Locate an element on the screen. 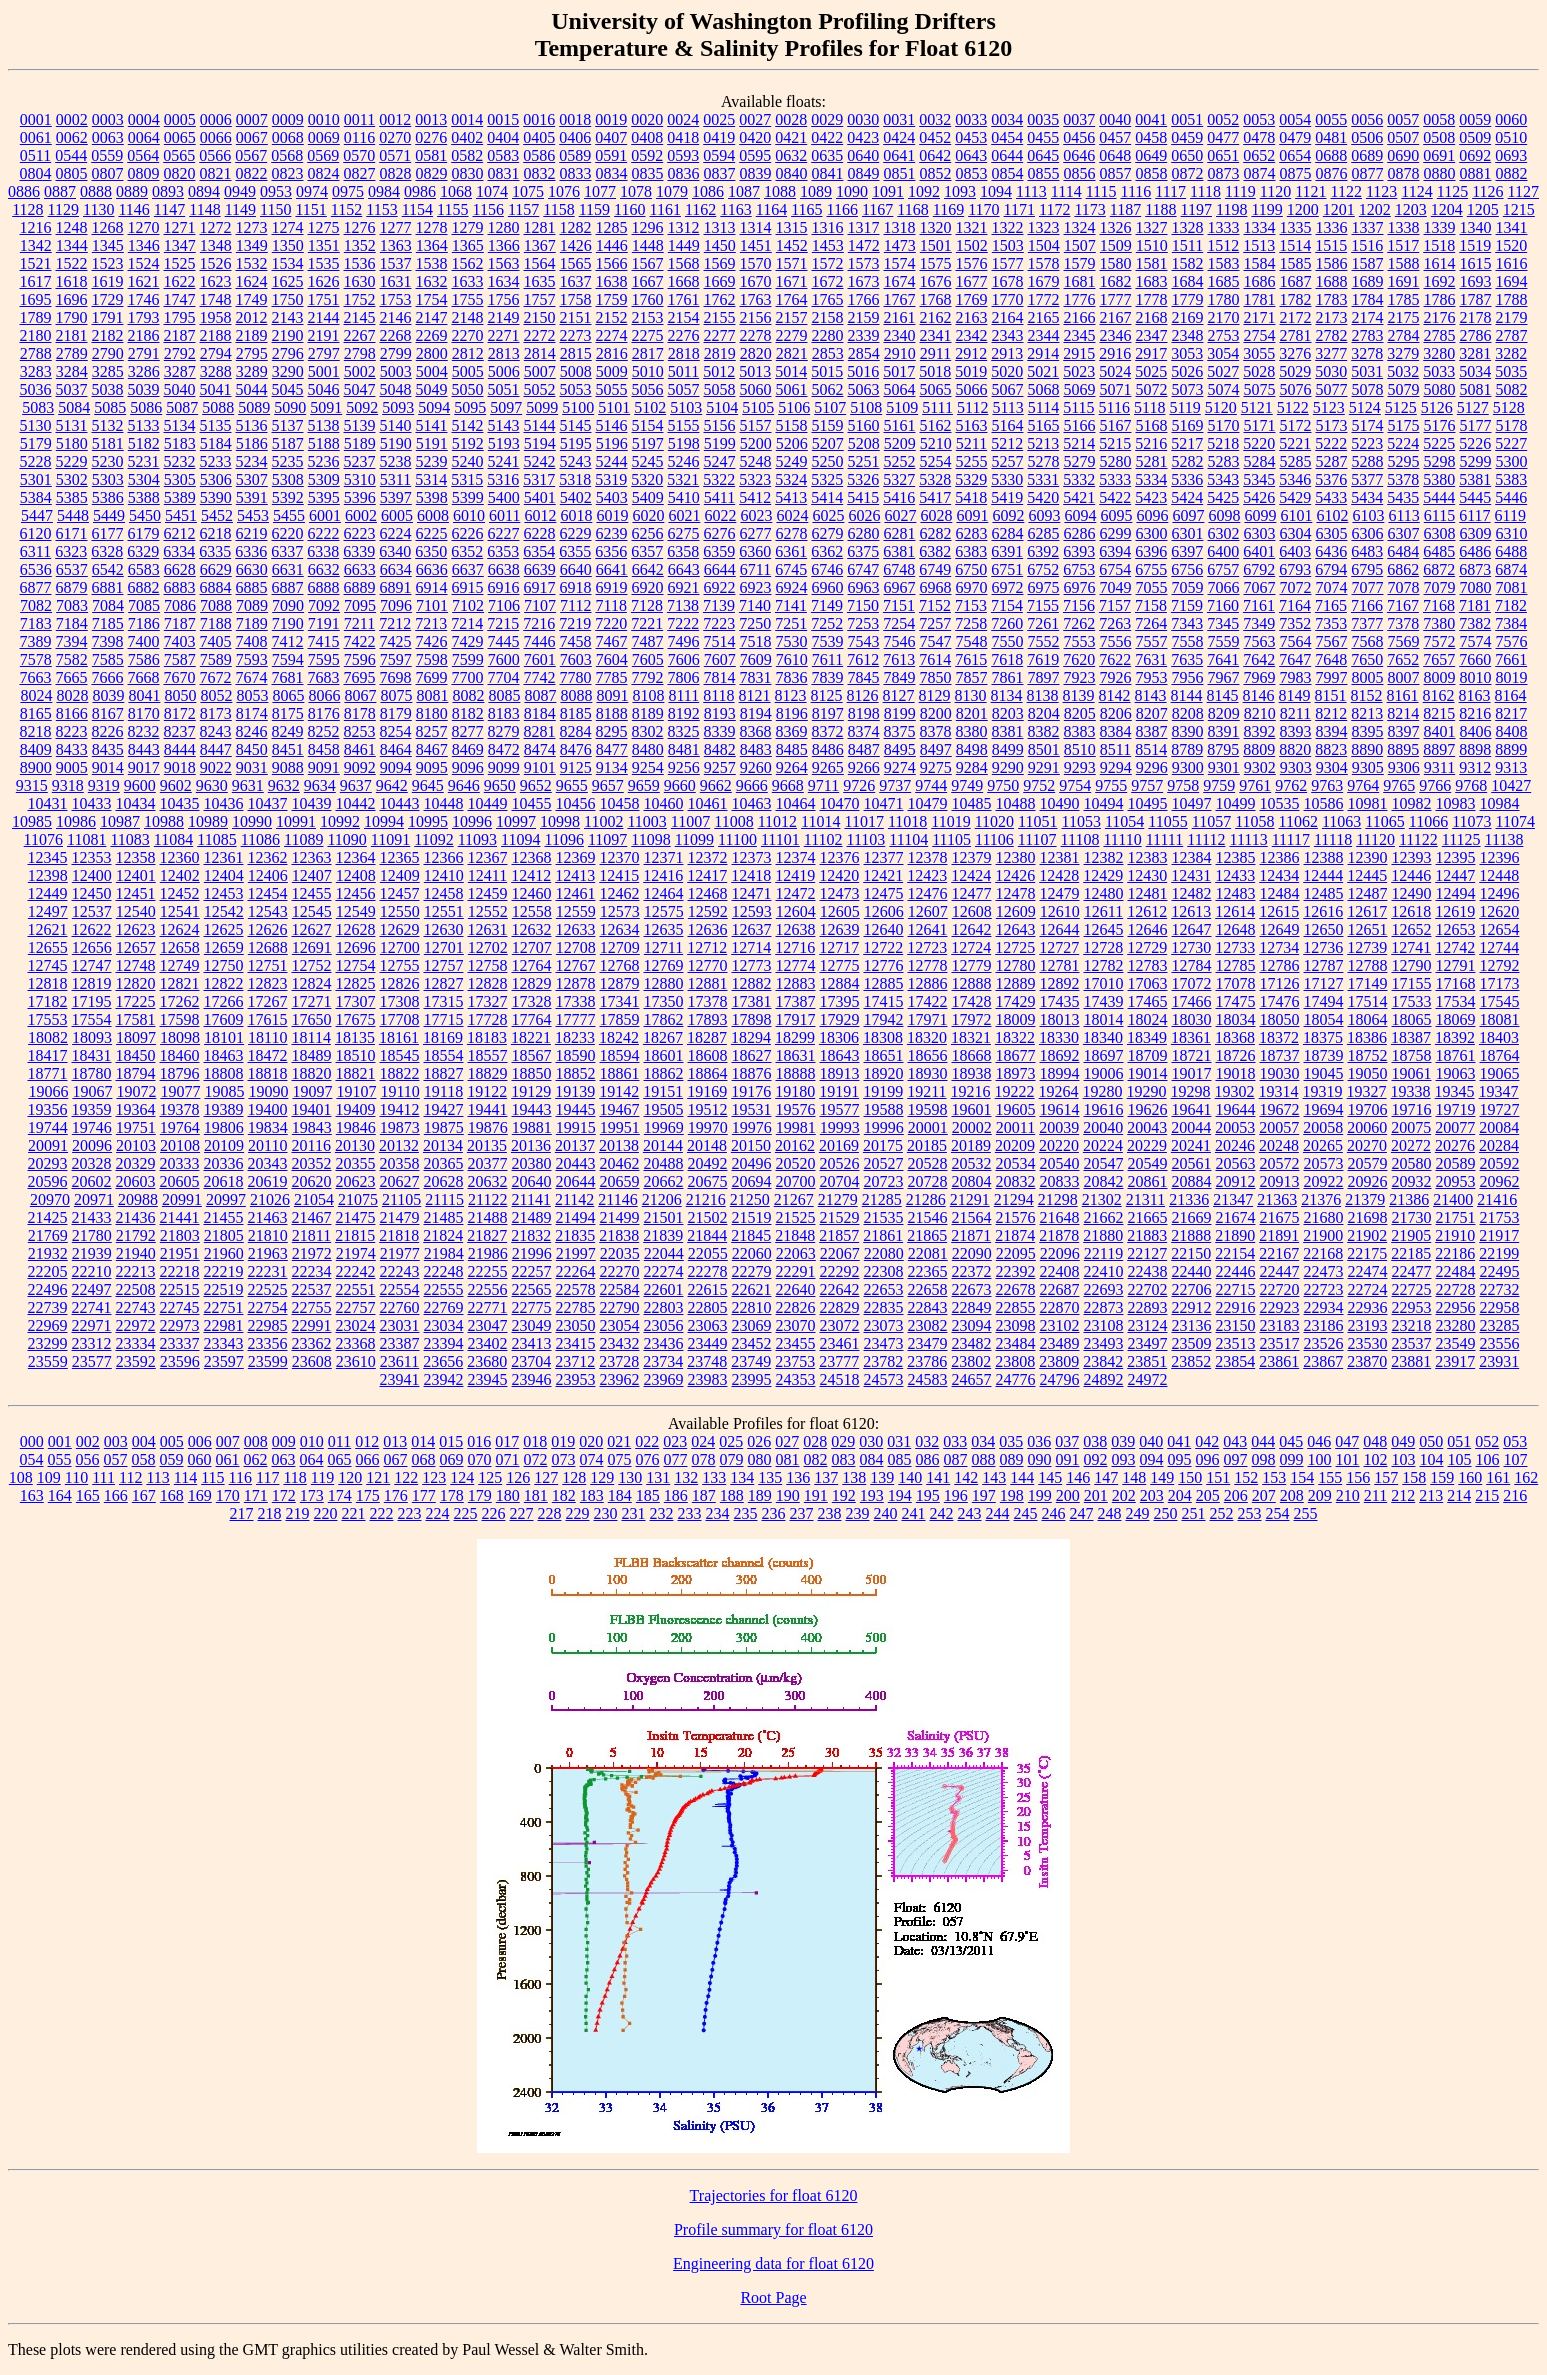  5434 is located at coordinates (1367, 497).